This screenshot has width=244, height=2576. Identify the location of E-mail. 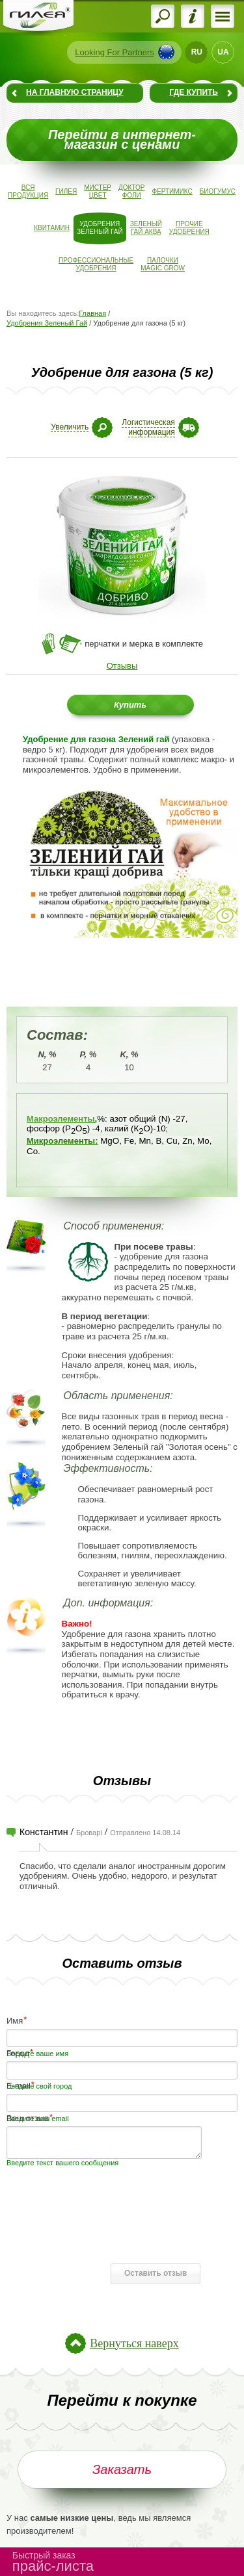
(19, 2085).